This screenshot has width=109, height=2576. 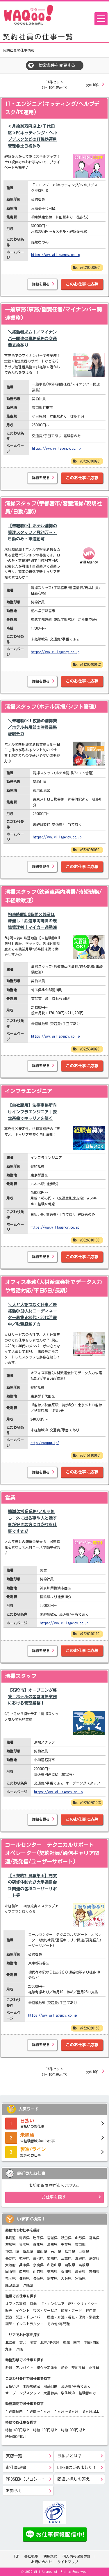 What do you see at coordinates (38, 2244) in the screenshot?
I see `群馬県` at bounding box center [38, 2244].